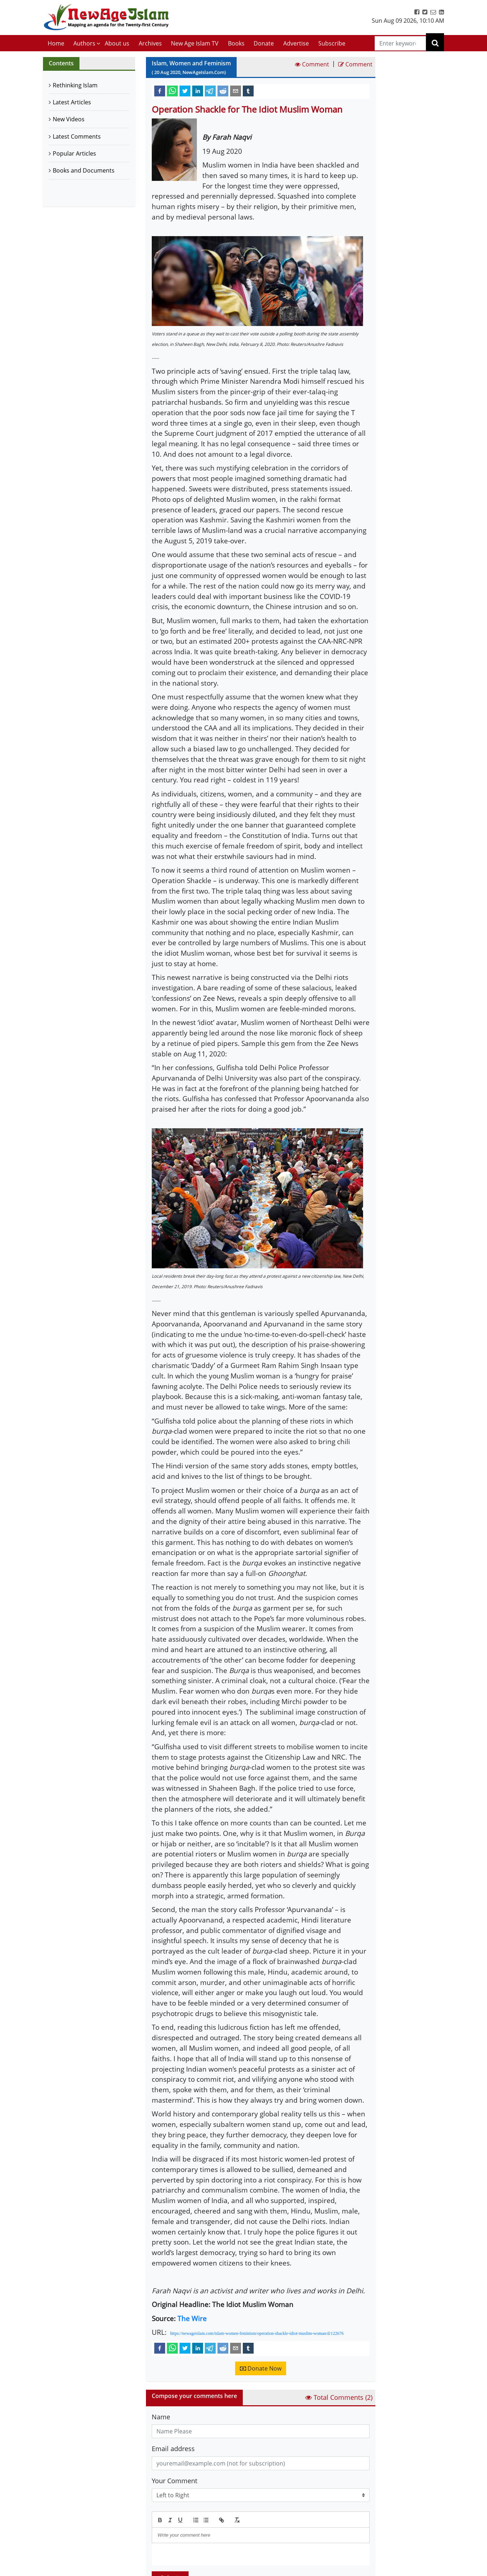 Image resolution: width=487 pixels, height=2576 pixels. Describe the element at coordinates (150, 43) in the screenshot. I see `Archives` at that location.